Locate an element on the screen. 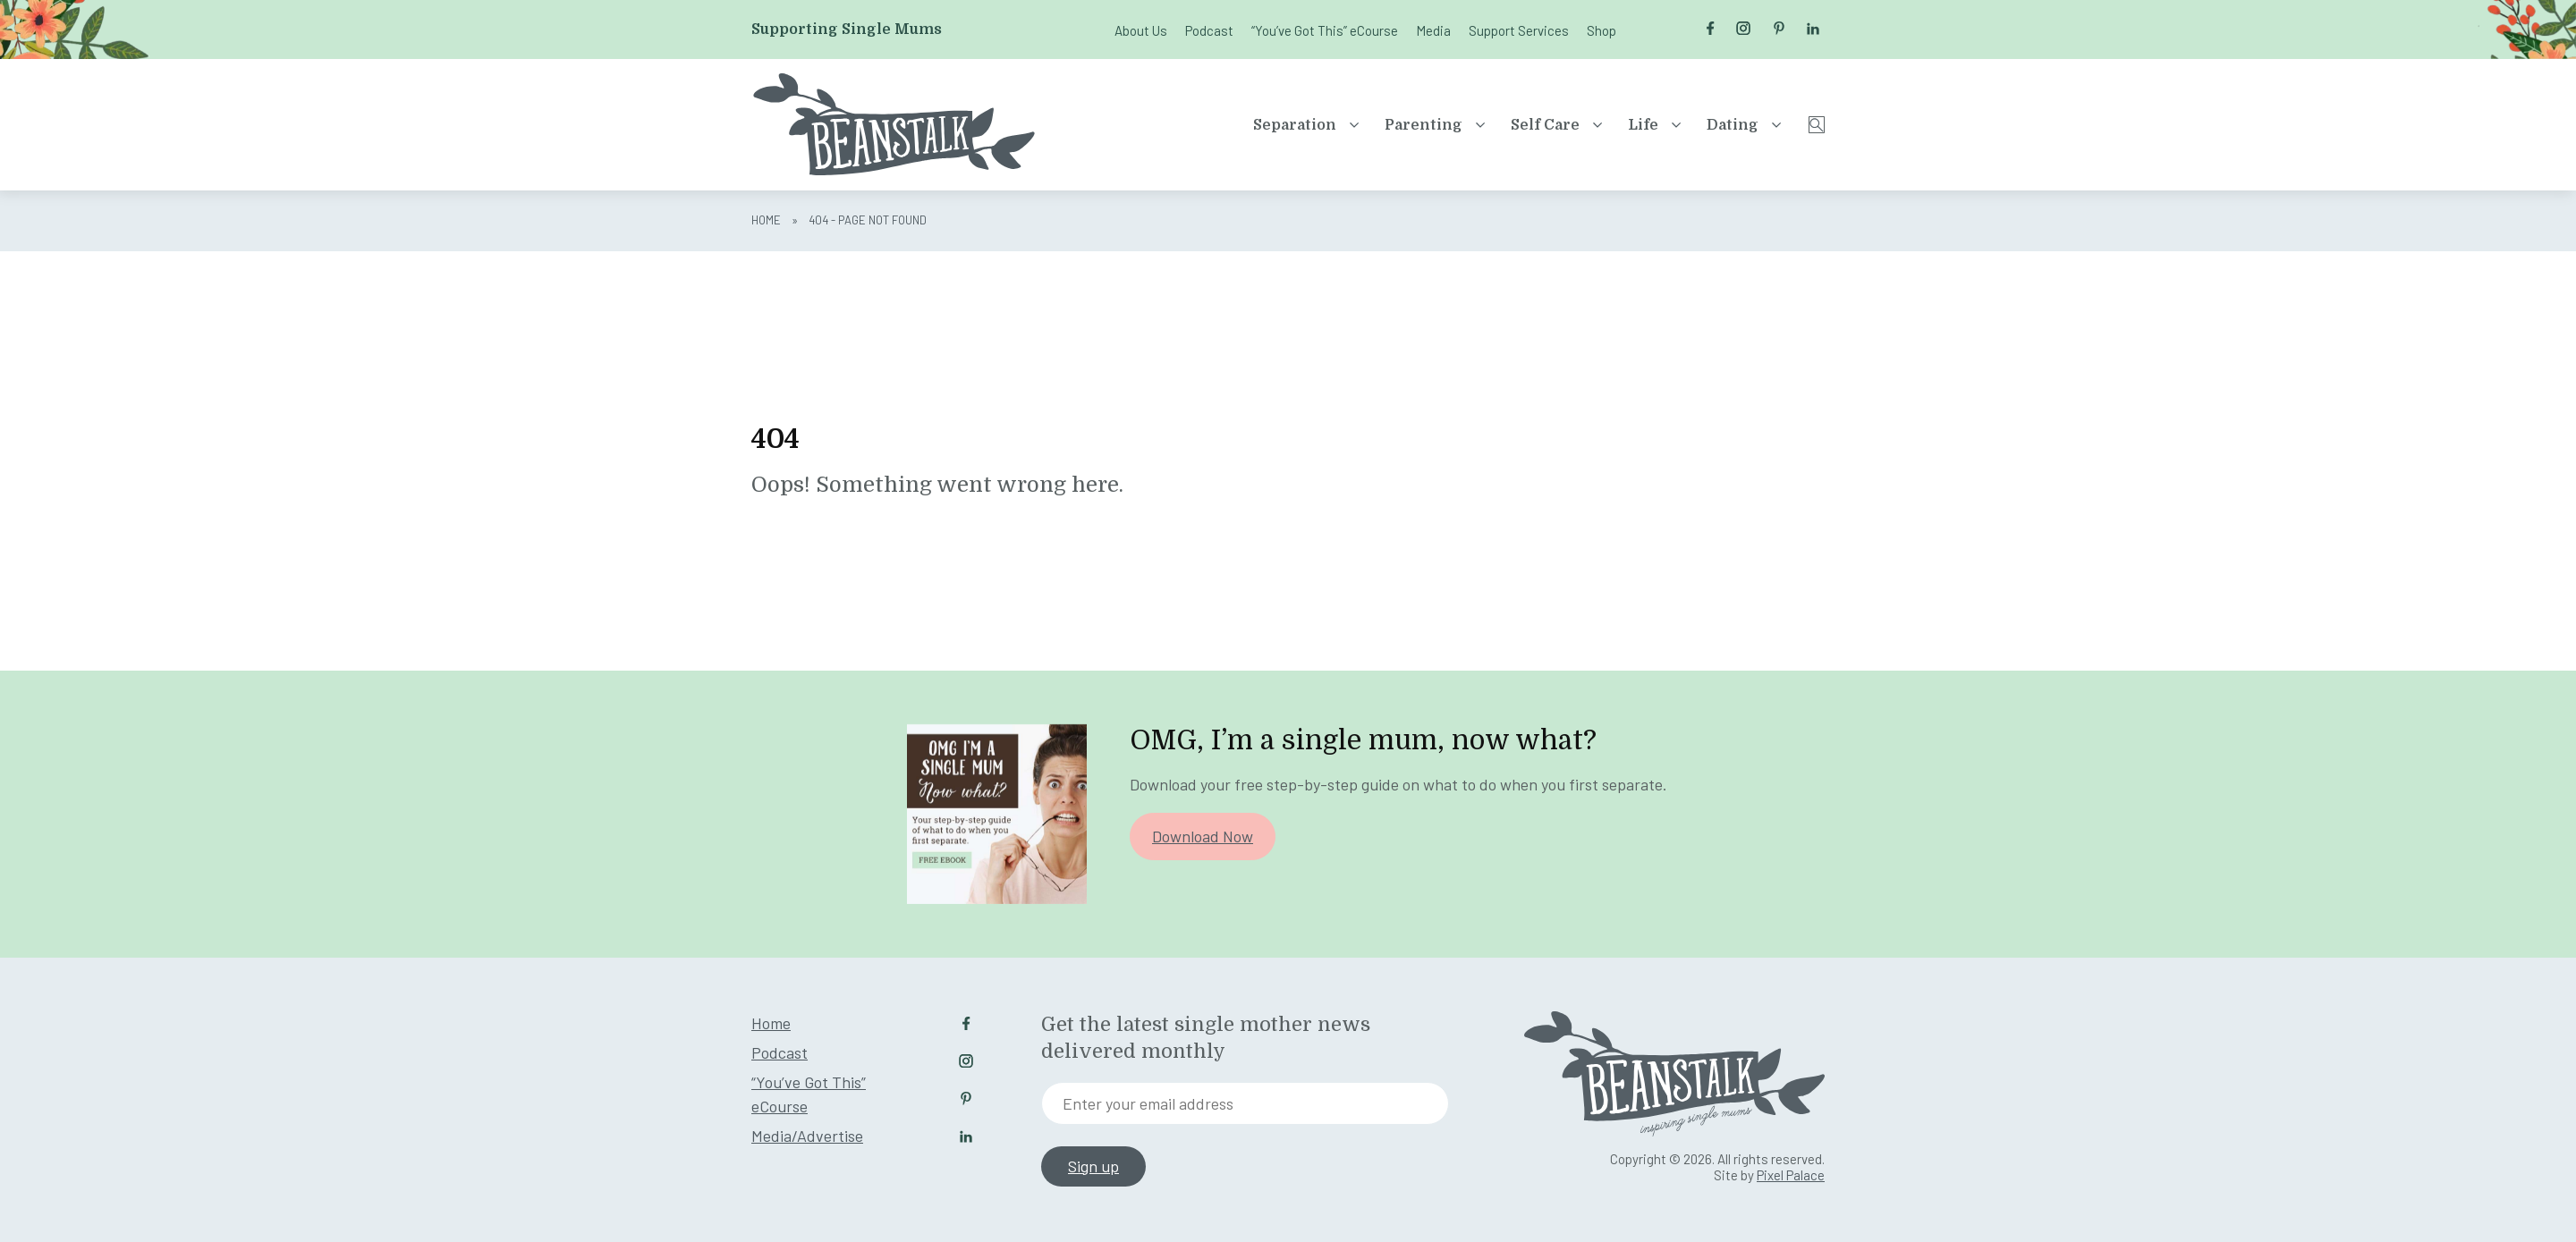  Parenting is located at coordinates (1372, 125).